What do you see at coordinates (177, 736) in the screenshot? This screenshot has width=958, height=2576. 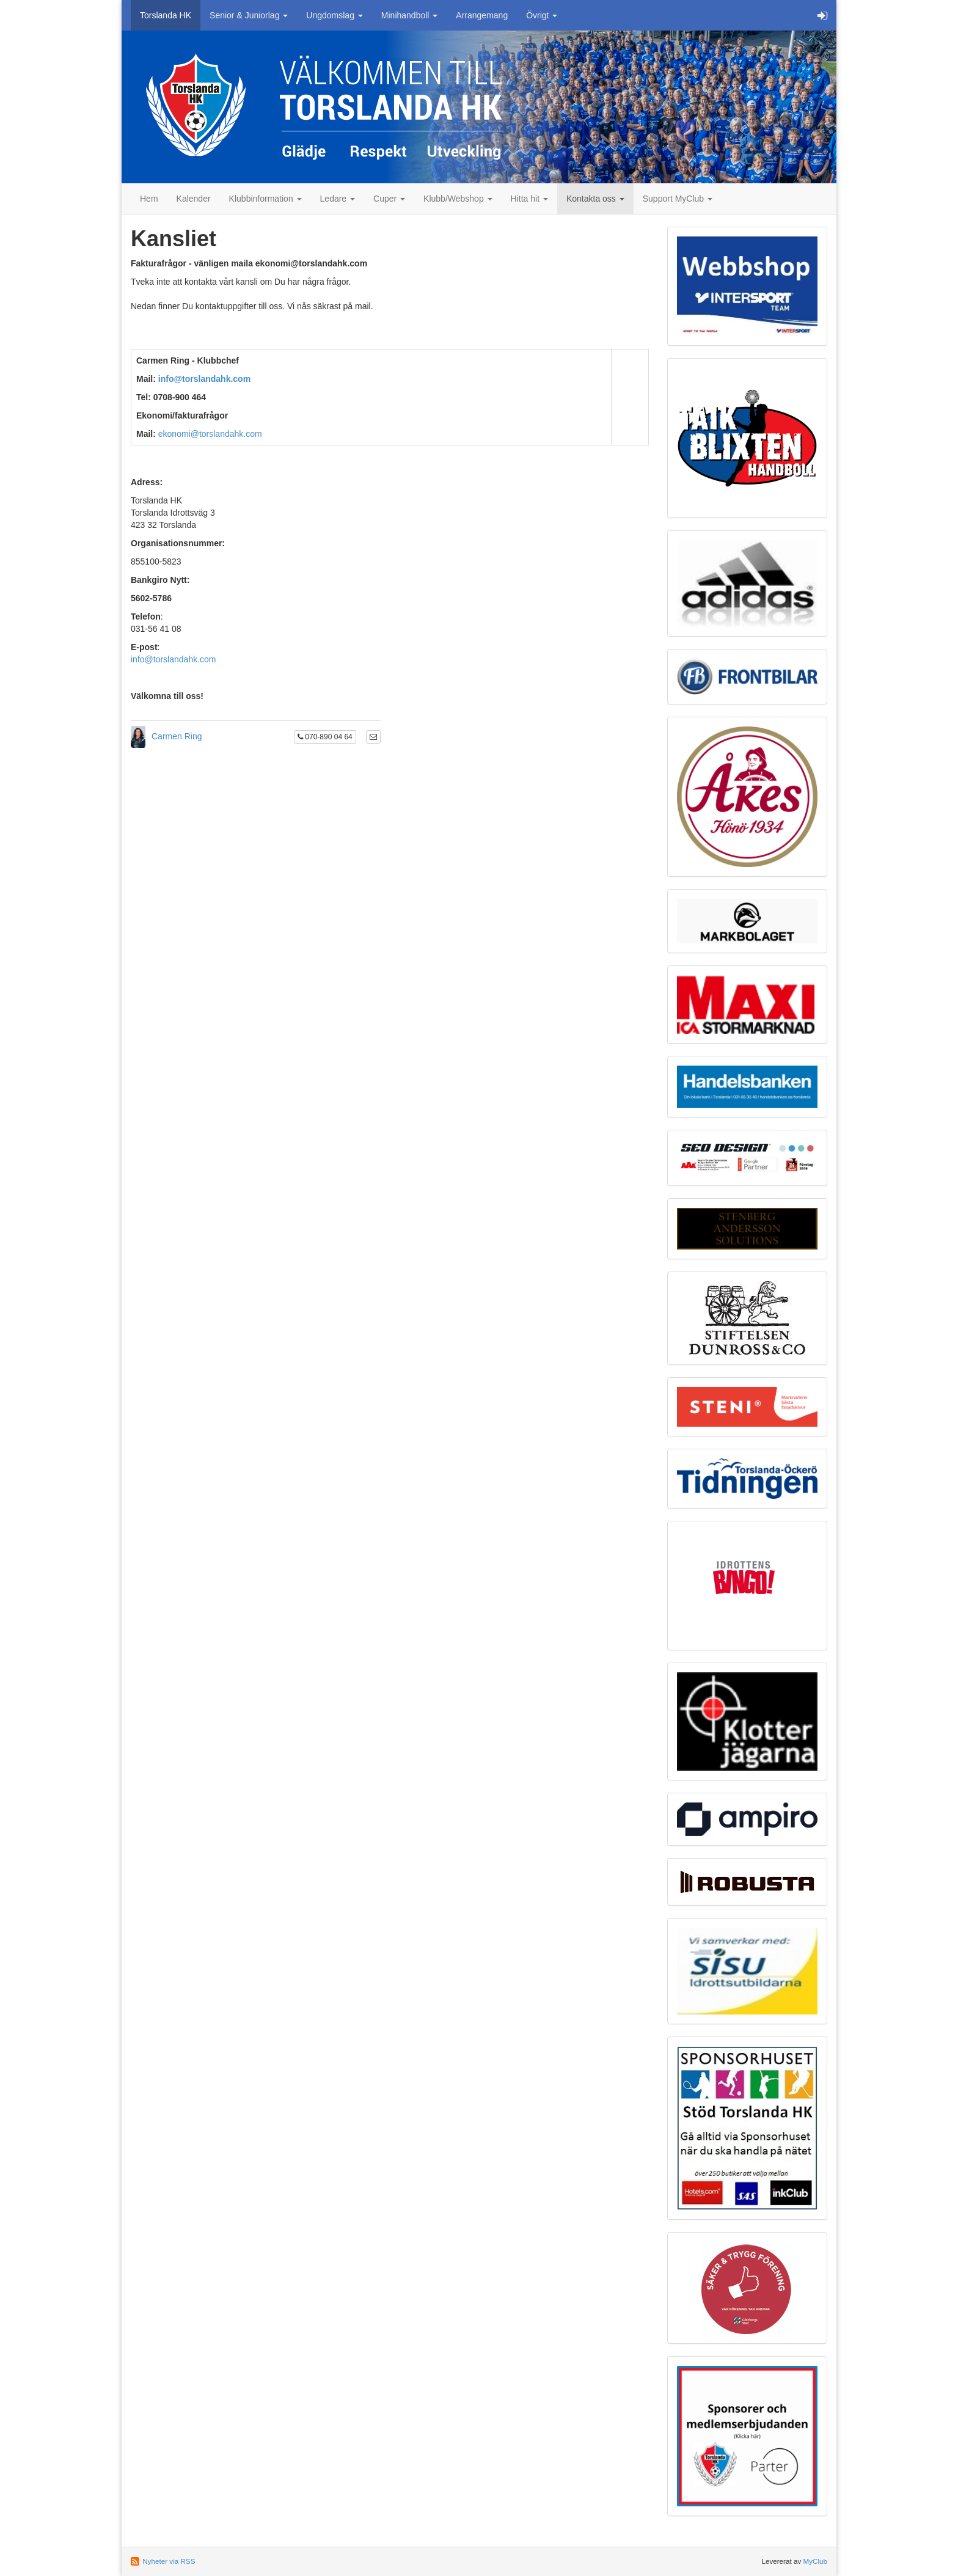 I see `Carmen Ring` at bounding box center [177, 736].